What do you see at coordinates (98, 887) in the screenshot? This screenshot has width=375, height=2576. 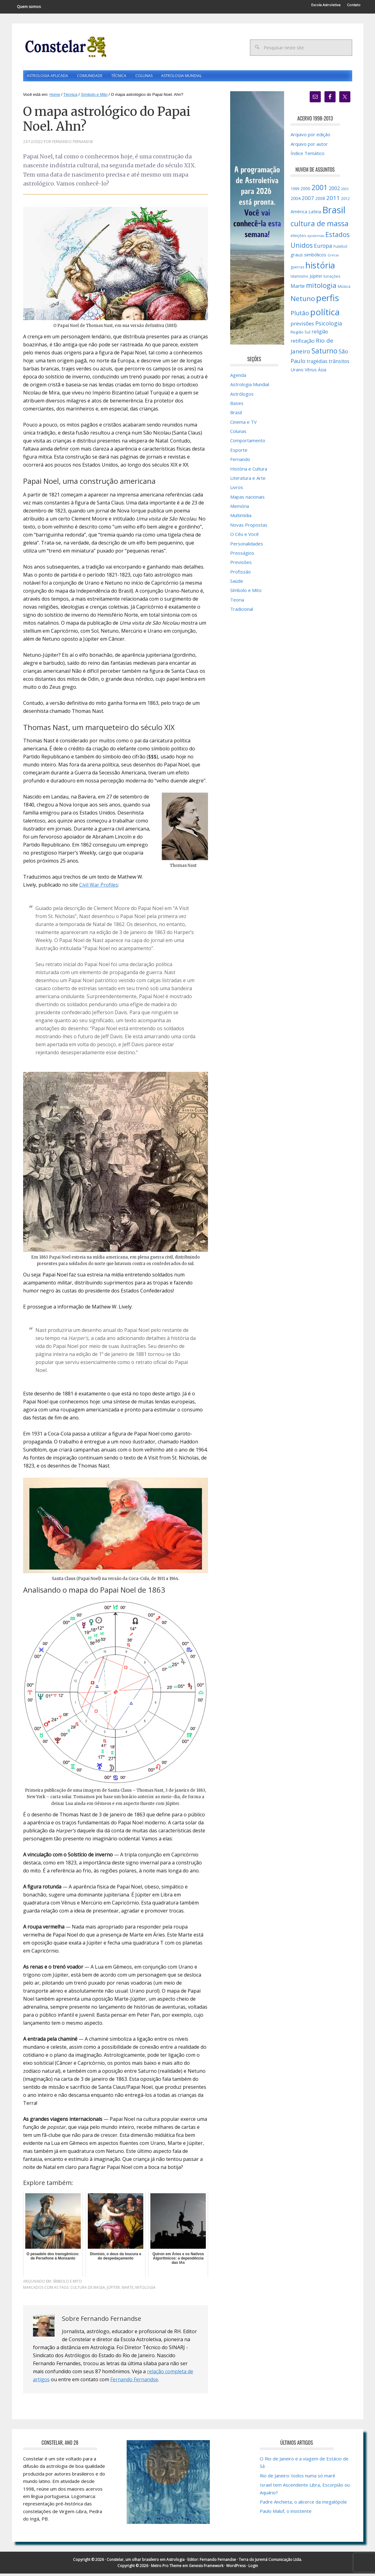 I see `Civil War Profiles` at bounding box center [98, 887].